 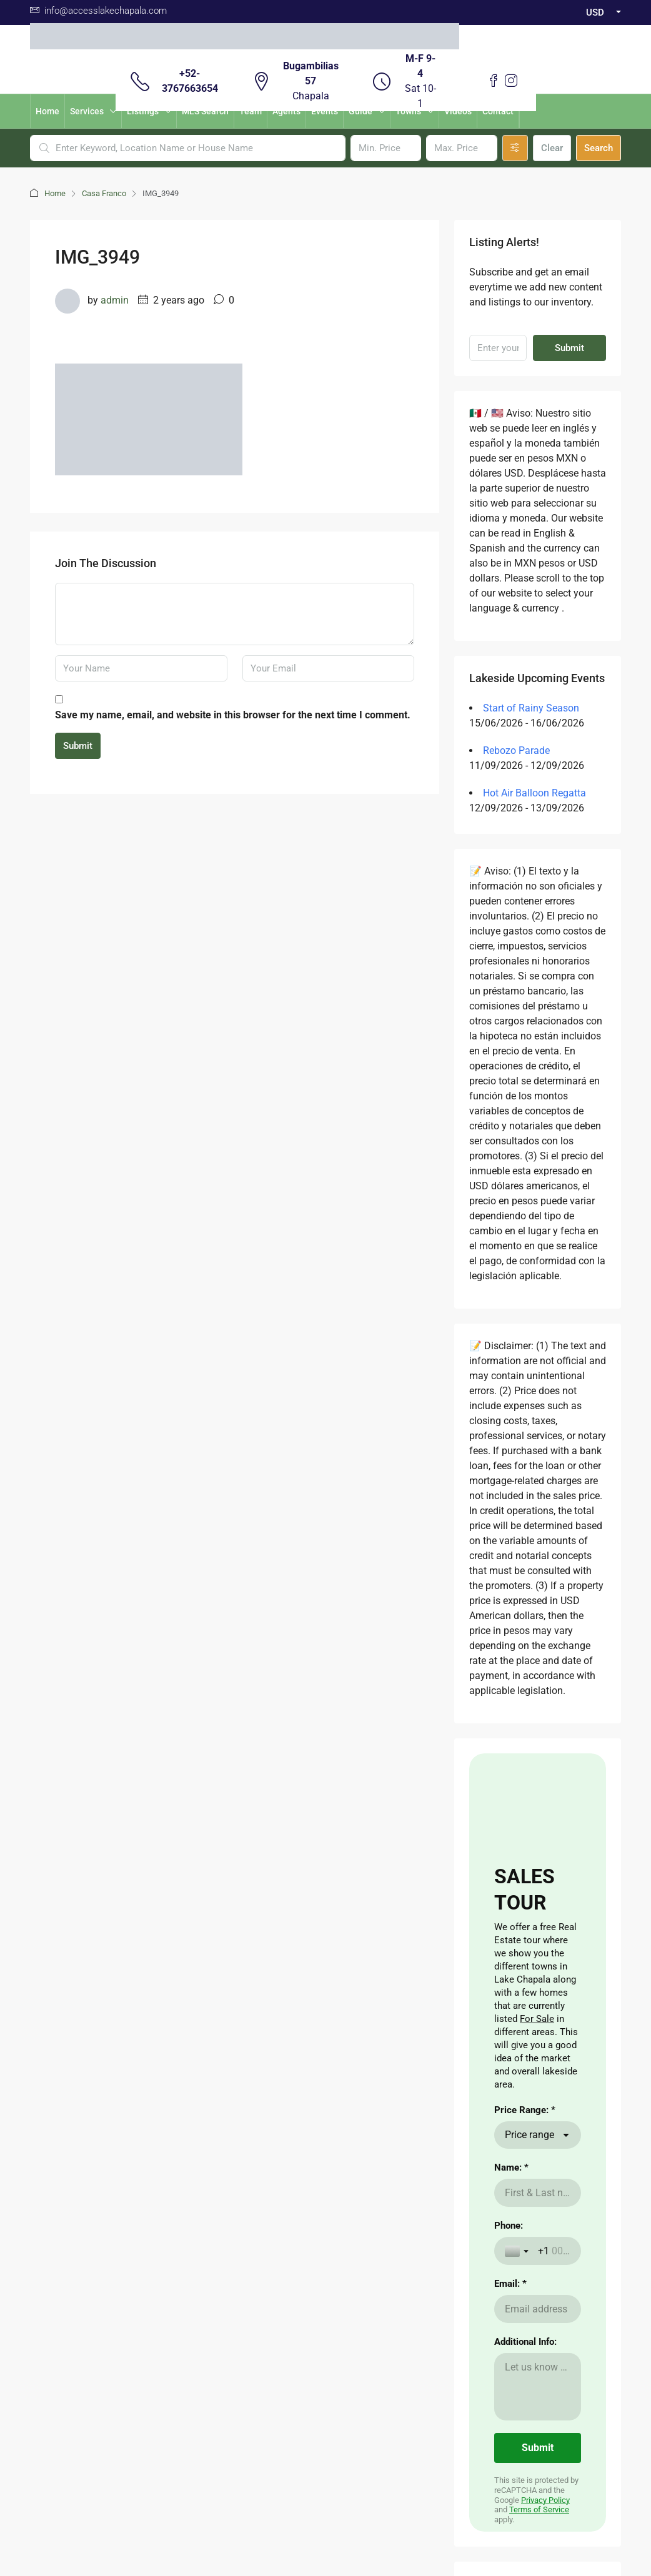 What do you see at coordinates (458, 111) in the screenshot?
I see `Videos` at bounding box center [458, 111].